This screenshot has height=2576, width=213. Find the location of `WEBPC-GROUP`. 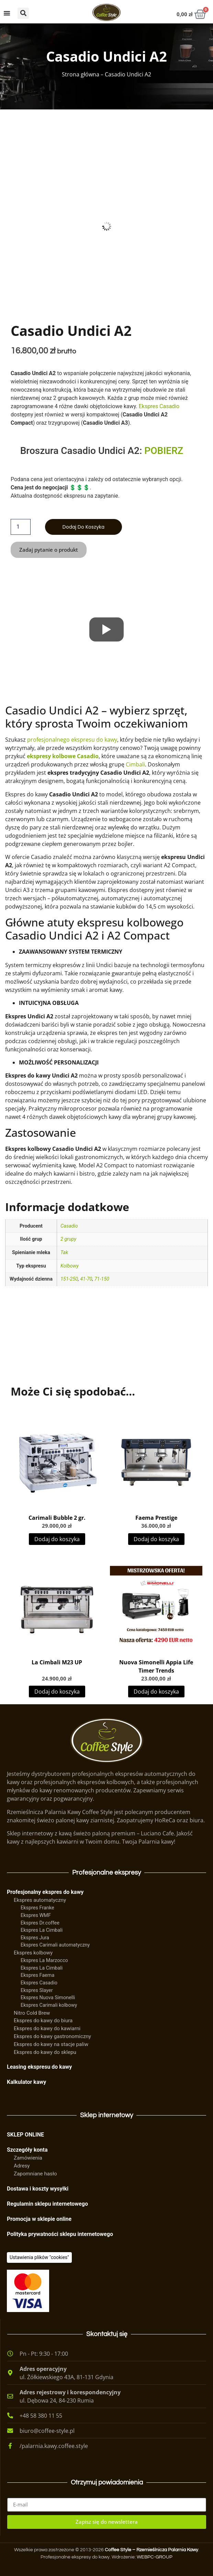

WEBPC-GROUP is located at coordinates (154, 2557).